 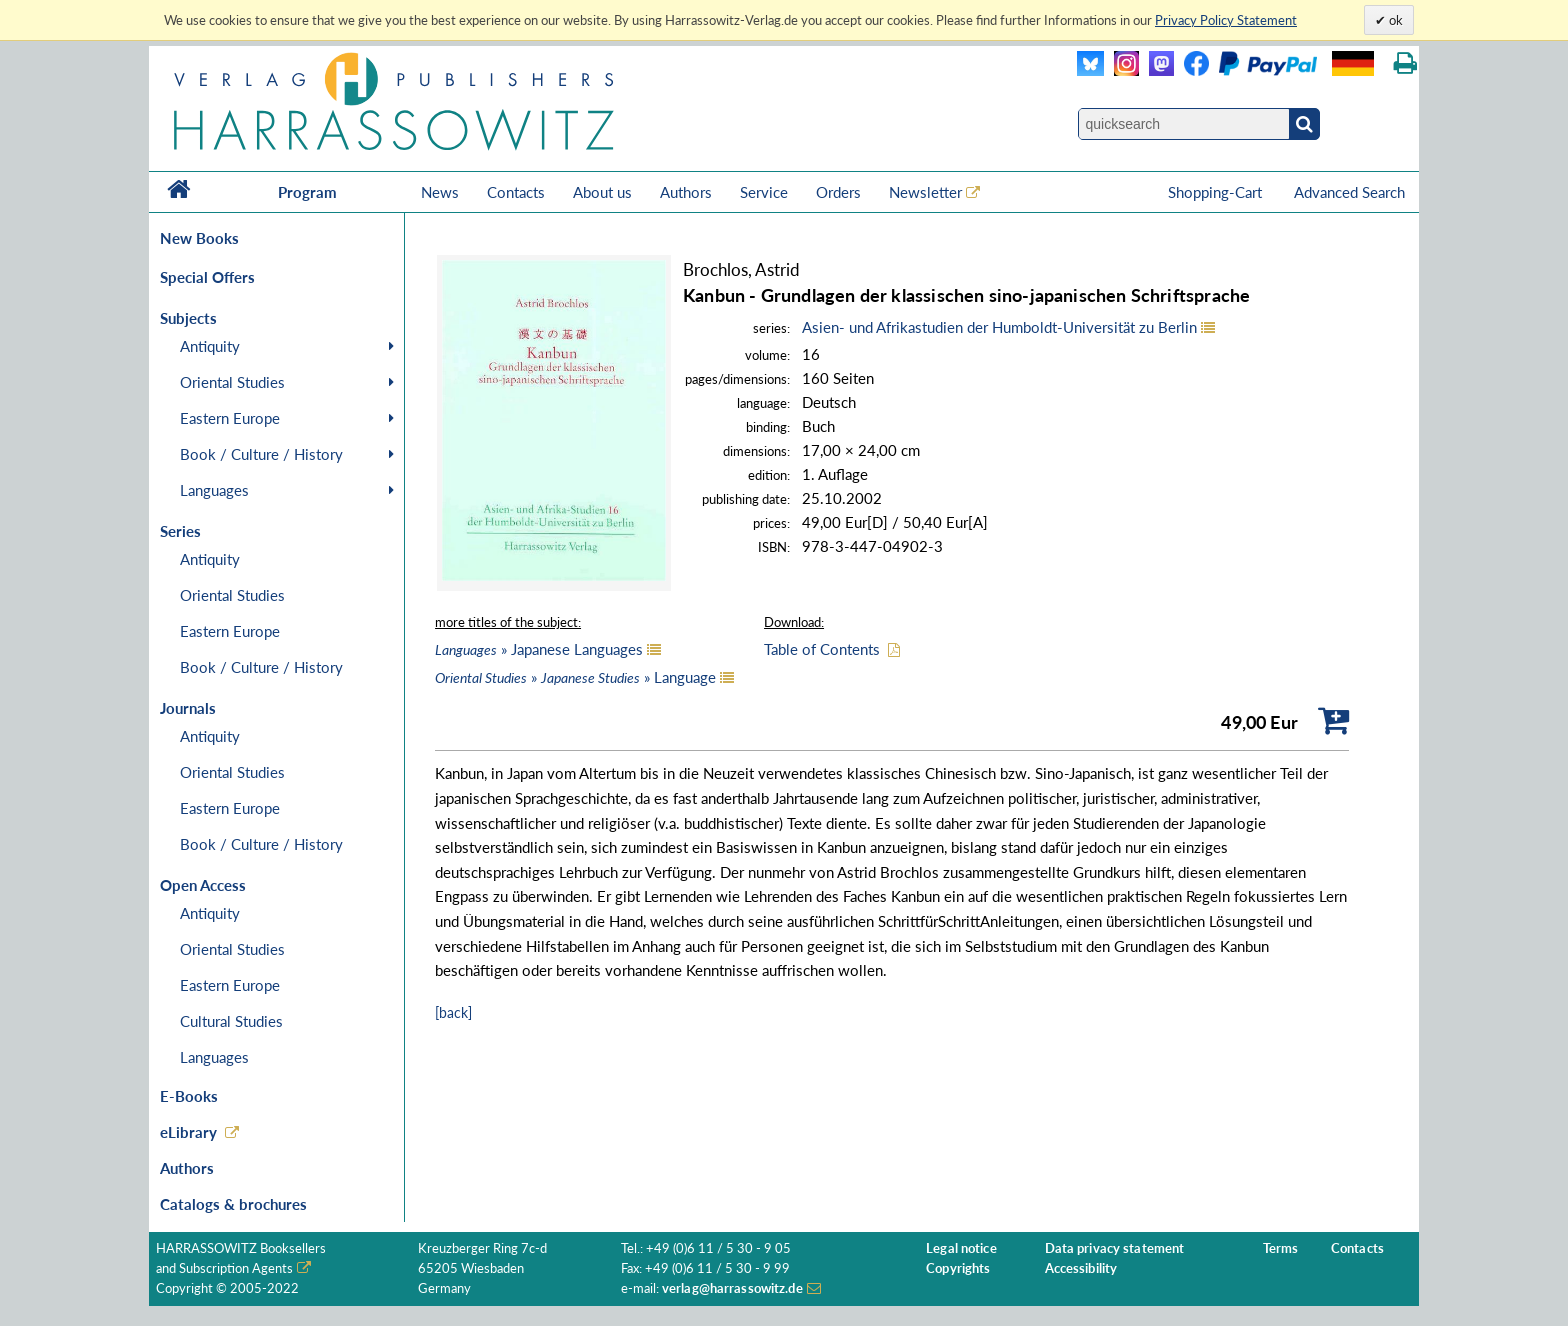 I want to click on Book / Culture / History, so click(x=261, y=454).